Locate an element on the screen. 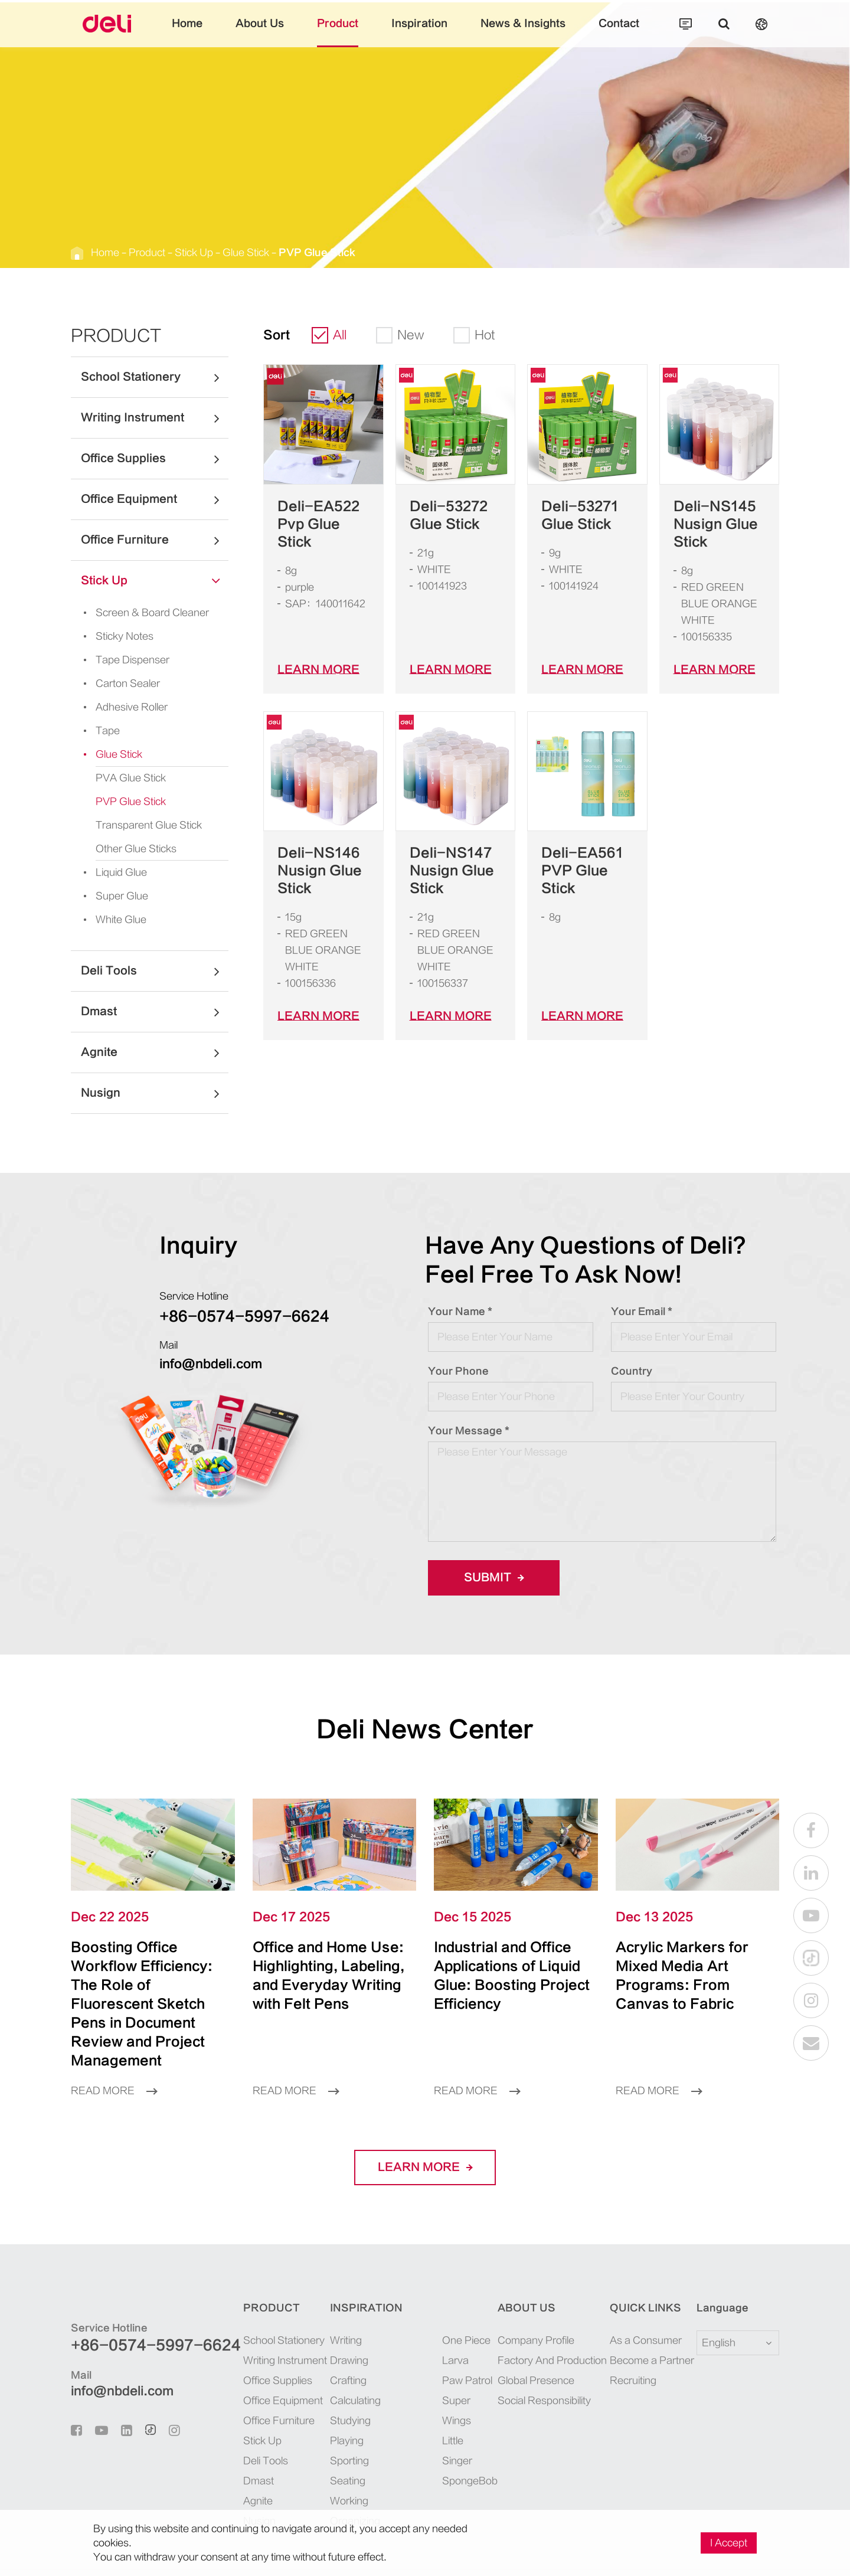 The height and width of the screenshot is (2576, 850). Deli-NS146 Nusign Glue Stick is located at coordinates (319, 870).